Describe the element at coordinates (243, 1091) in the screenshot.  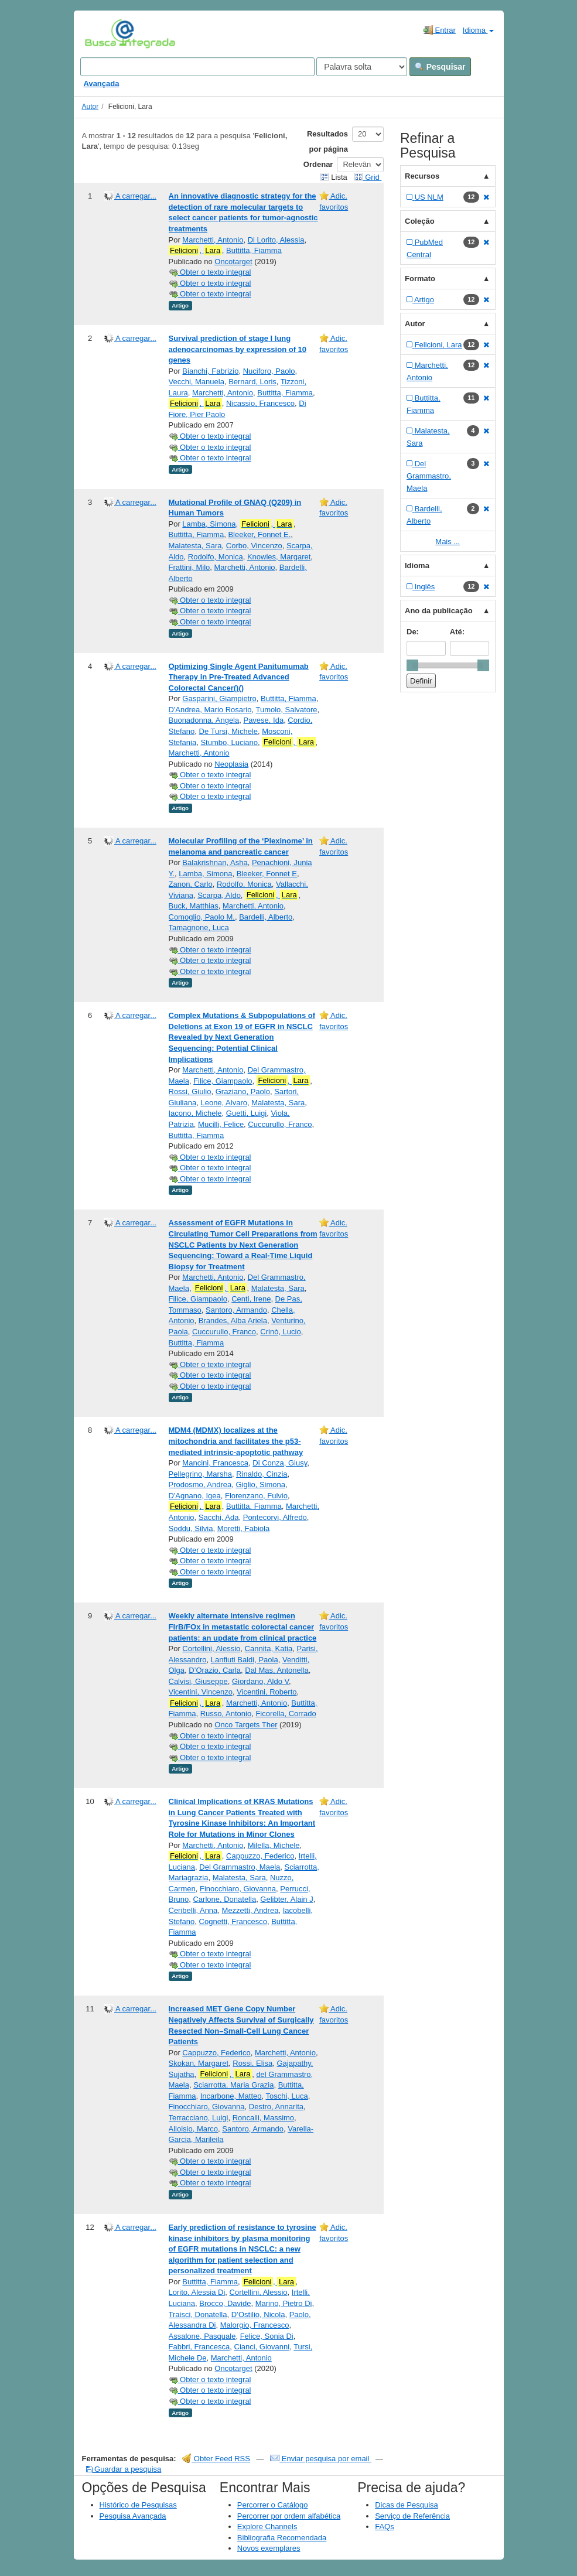
I see `Graziano, Paolo` at that location.